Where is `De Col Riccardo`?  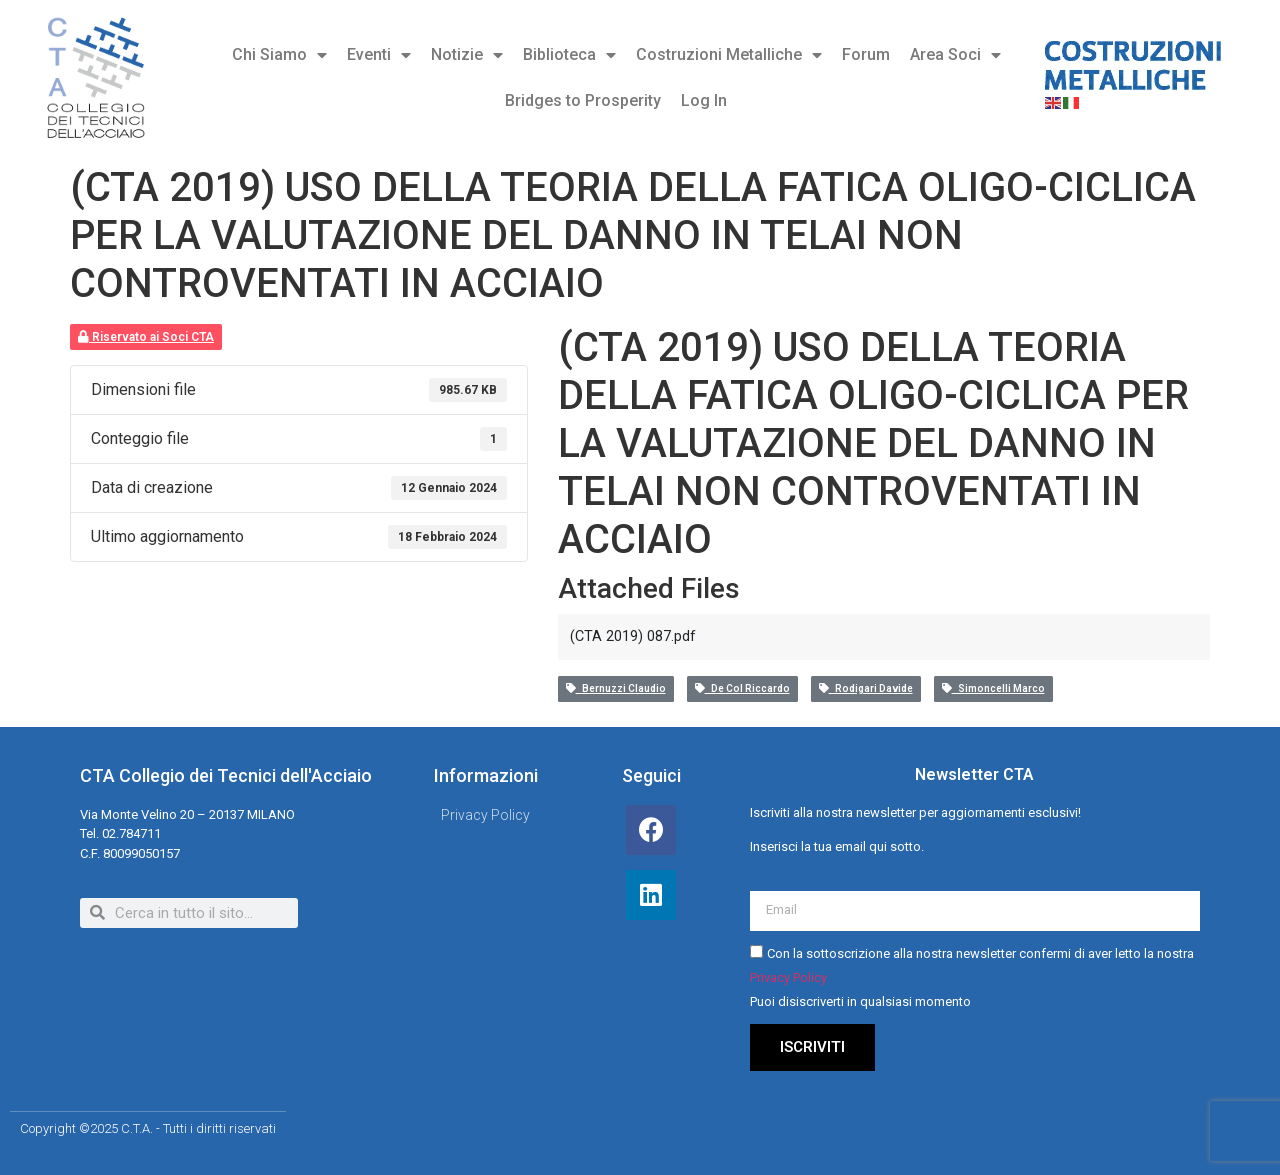
De Col Riccardo is located at coordinates (742, 688).